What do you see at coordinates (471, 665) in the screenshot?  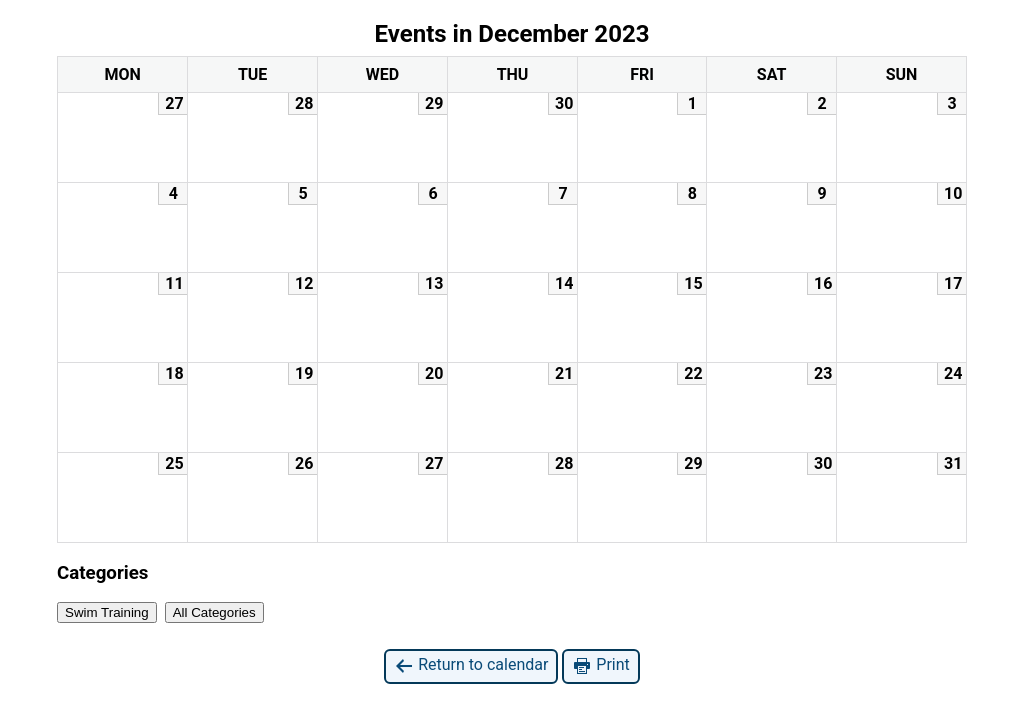 I see `Return to calendar` at bounding box center [471, 665].